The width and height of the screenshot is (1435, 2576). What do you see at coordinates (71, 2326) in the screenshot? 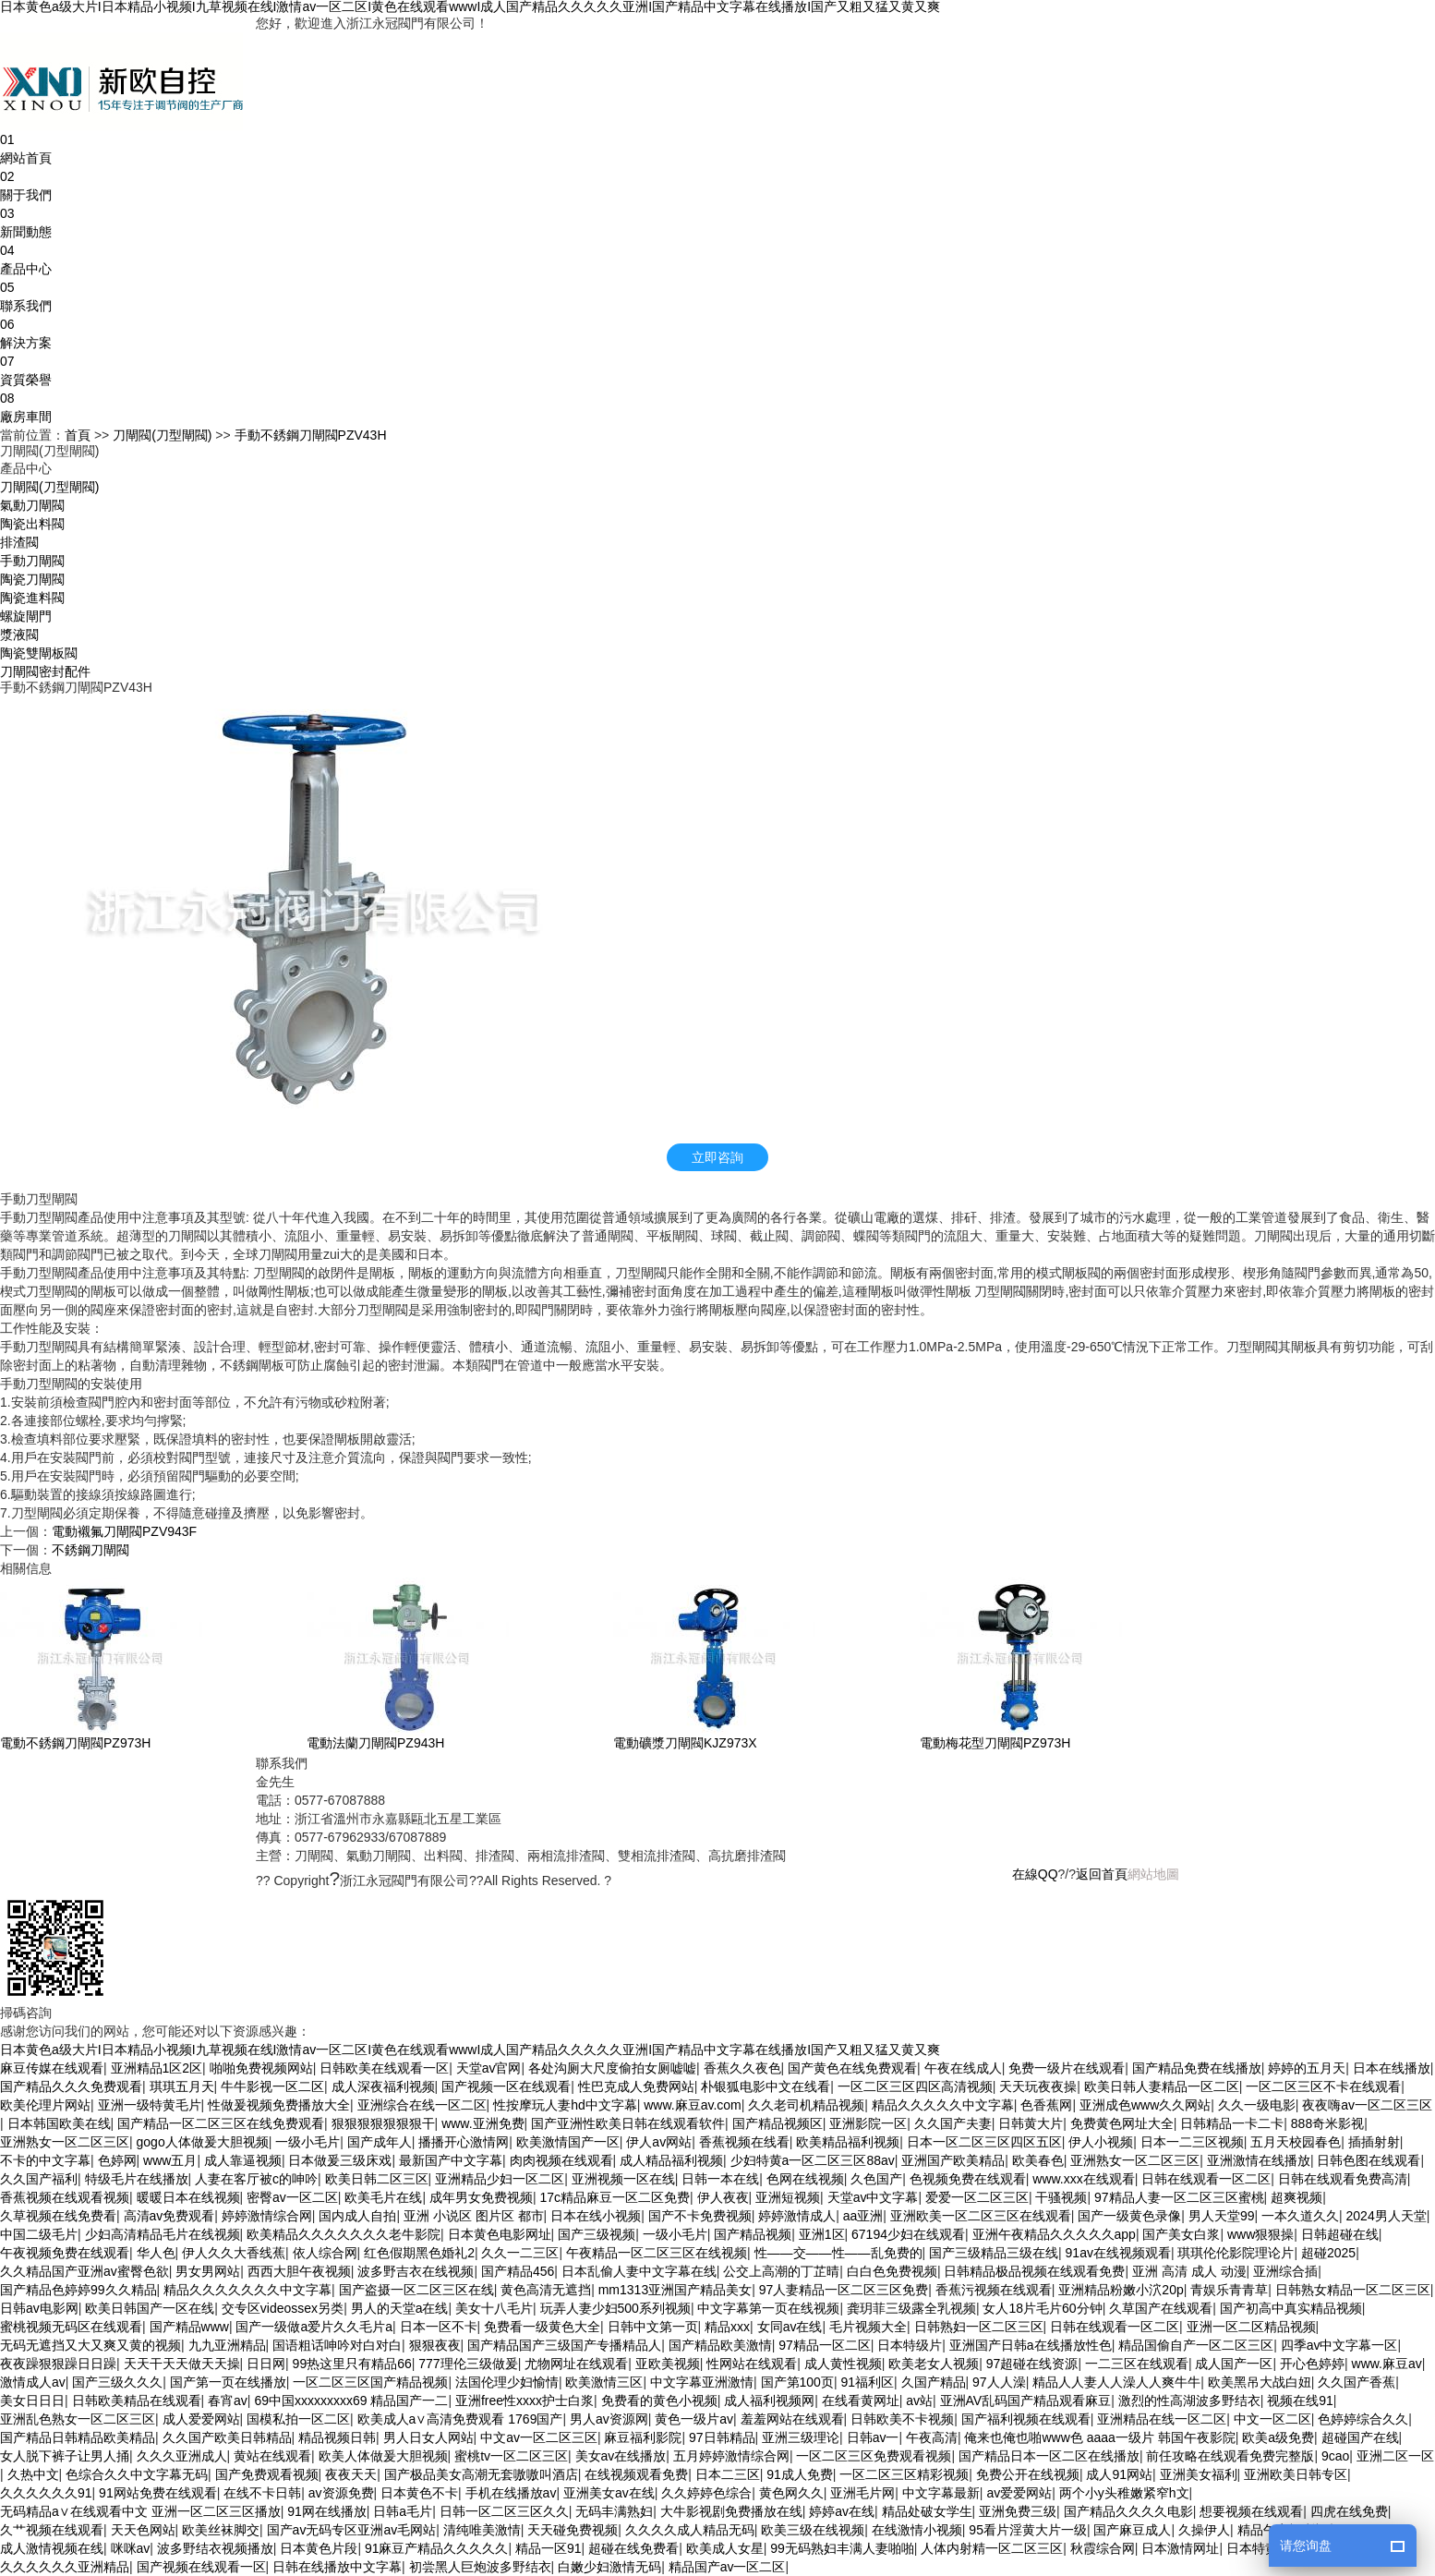
I see `蜜桃视频无码区在线观看` at bounding box center [71, 2326].